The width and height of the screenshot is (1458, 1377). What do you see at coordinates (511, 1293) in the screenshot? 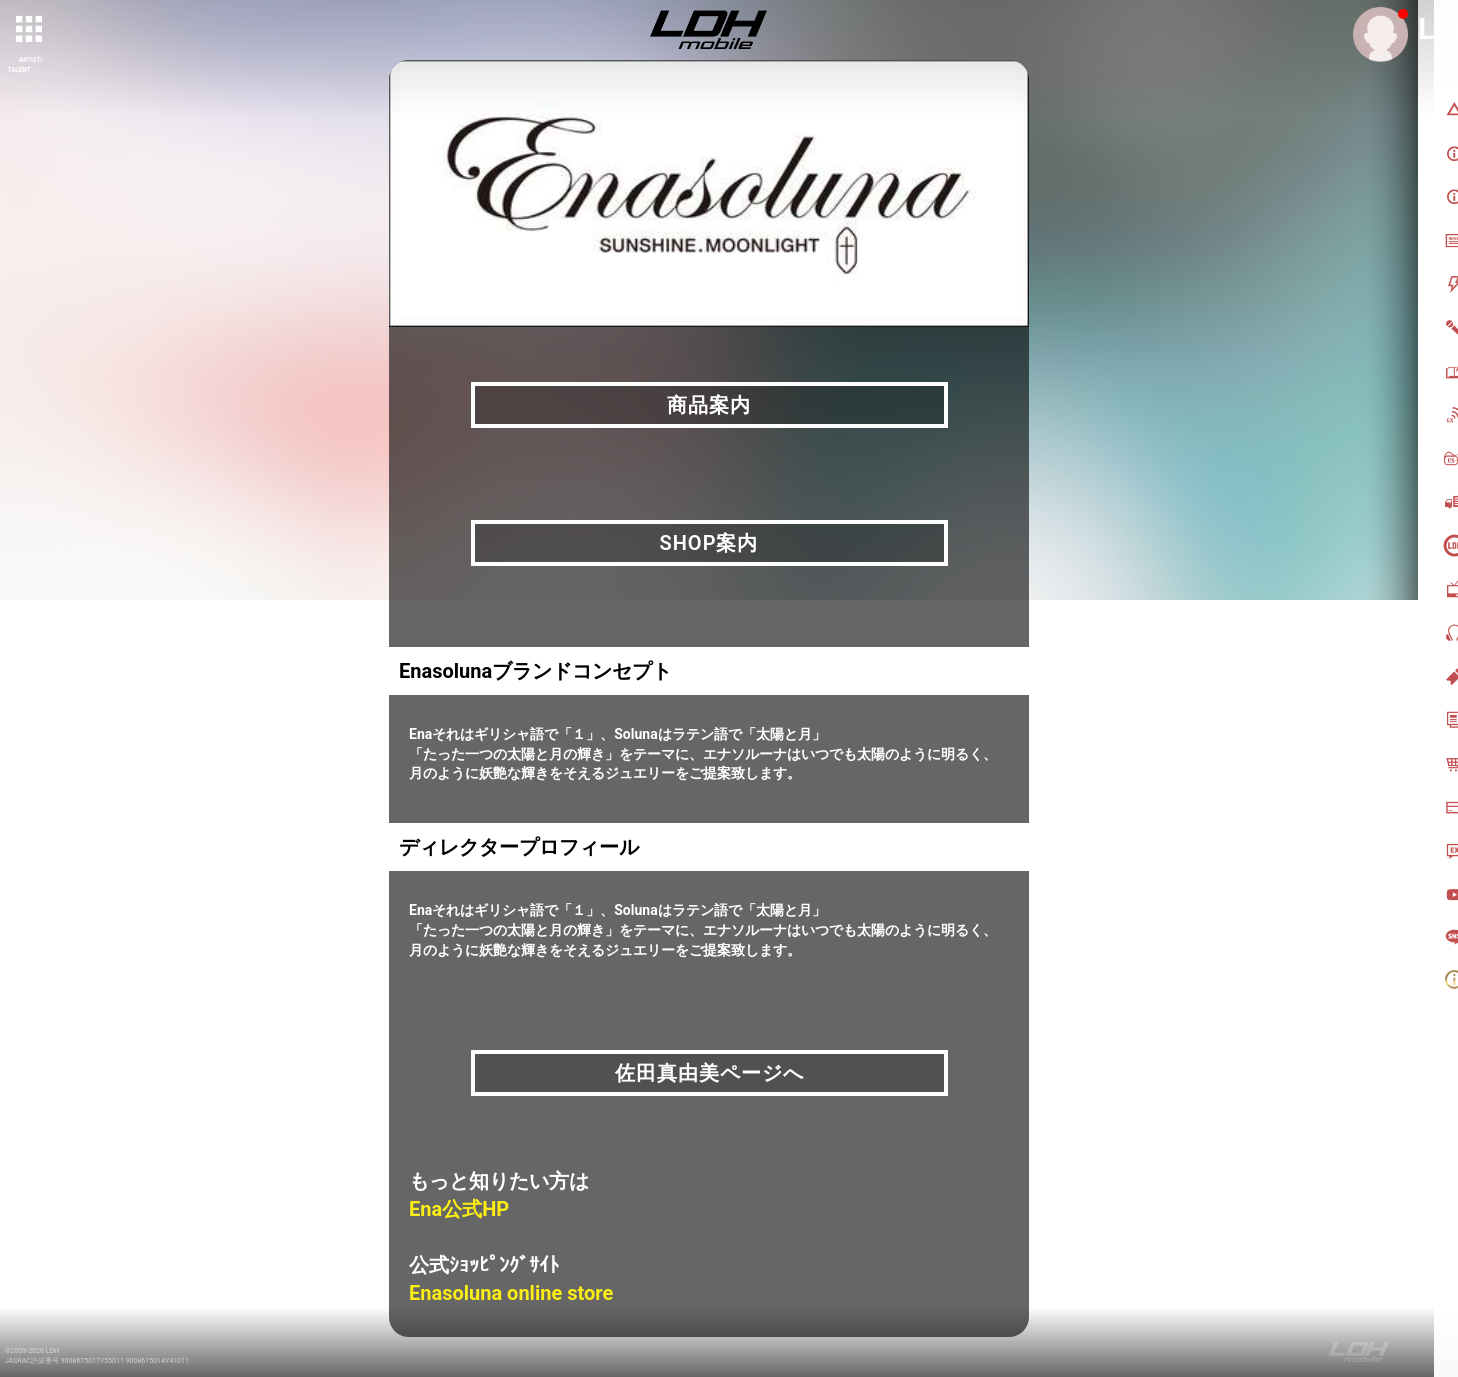
I see `Enasoluna online store` at bounding box center [511, 1293].